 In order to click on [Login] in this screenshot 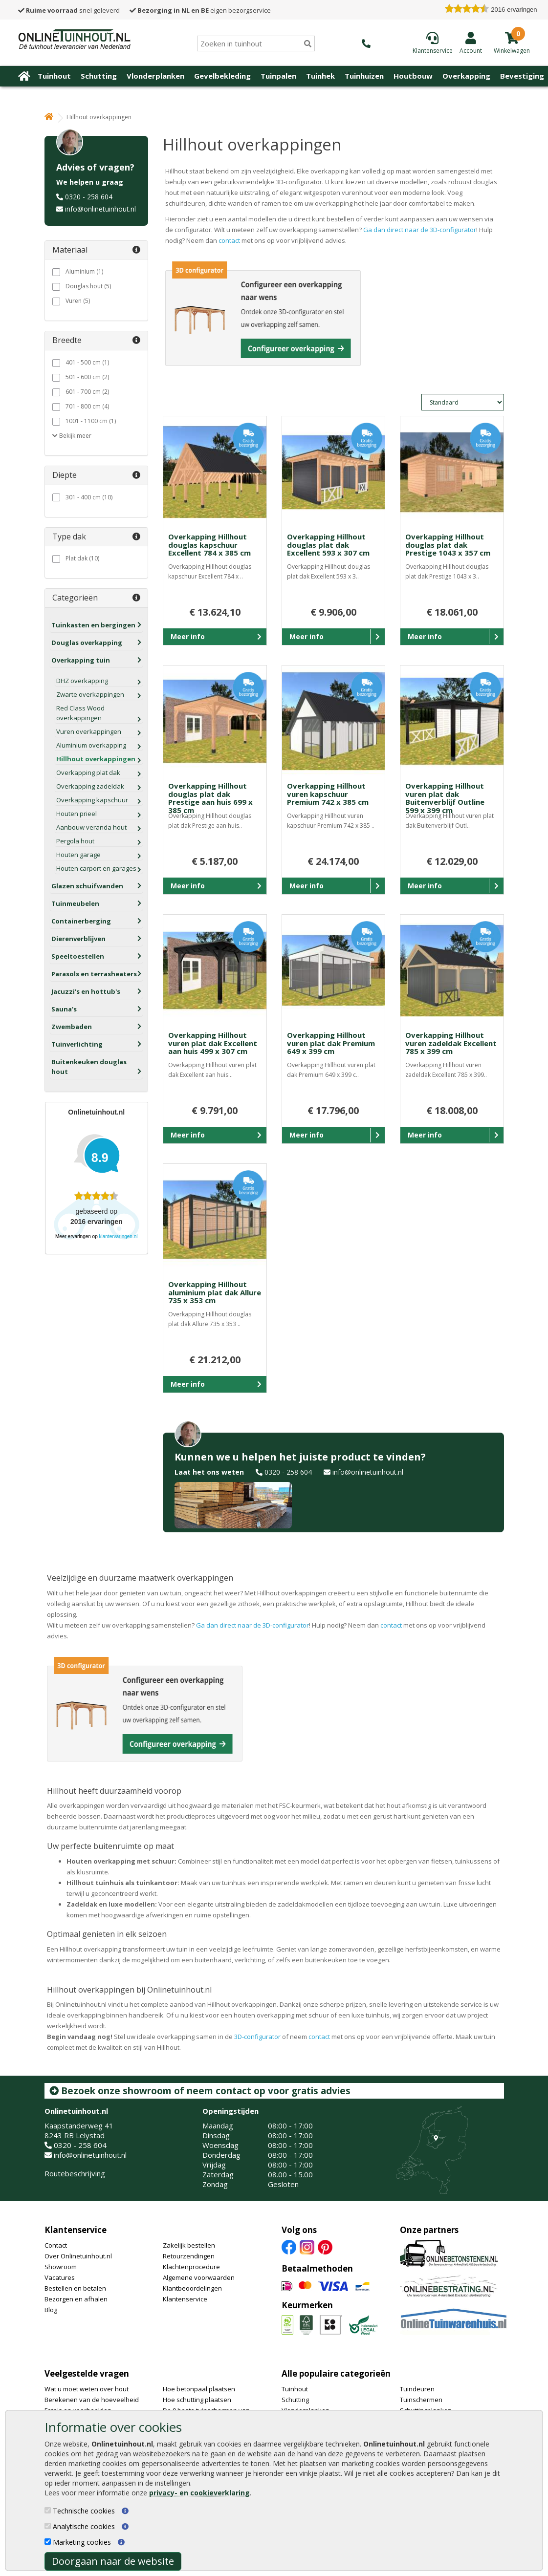, I will do `click(471, 42)`.